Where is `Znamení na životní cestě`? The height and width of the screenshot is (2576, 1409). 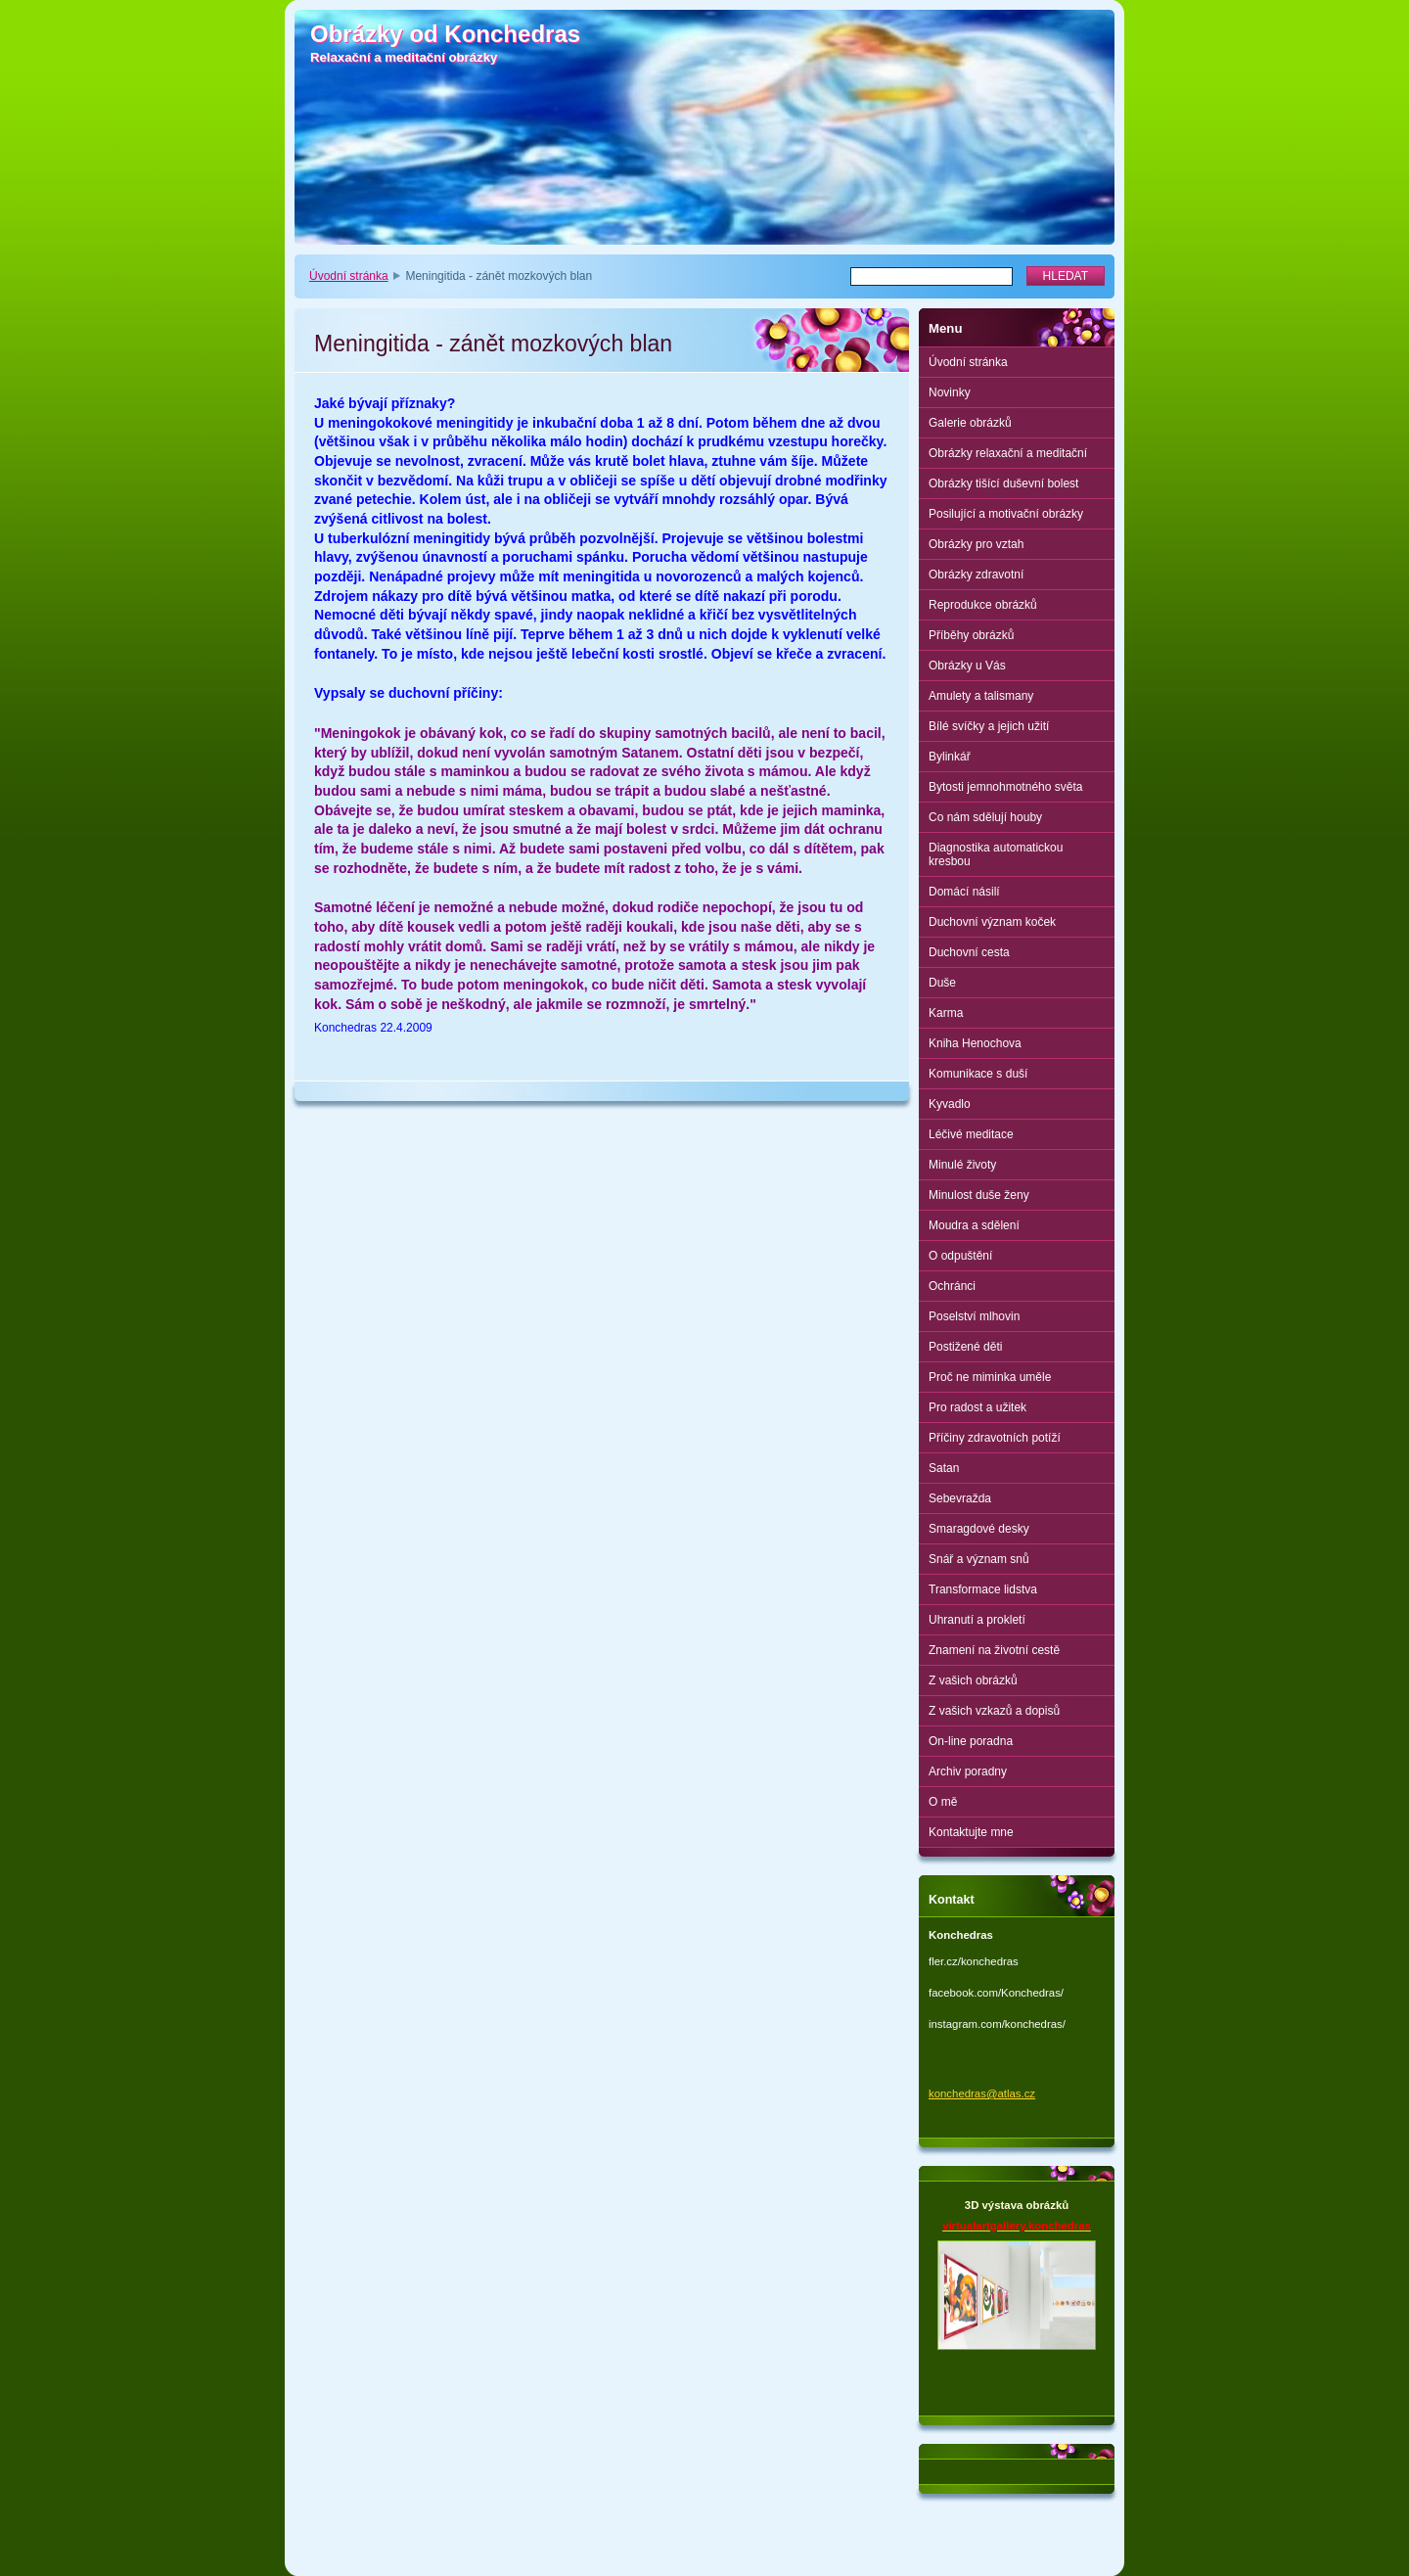
Znamení na životní cestě is located at coordinates (994, 1650).